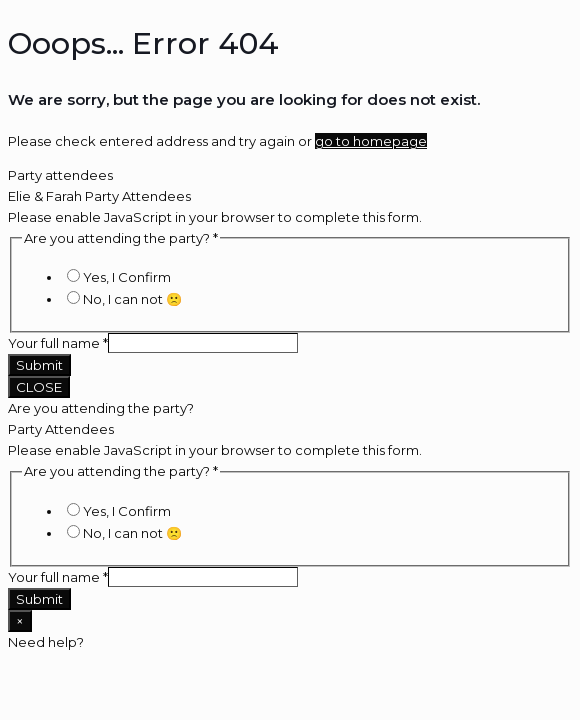 Image resolution: width=580 pixels, height=720 pixels. What do you see at coordinates (39, 387) in the screenshot?
I see `CLOSE [Close]` at bounding box center [39, 387].